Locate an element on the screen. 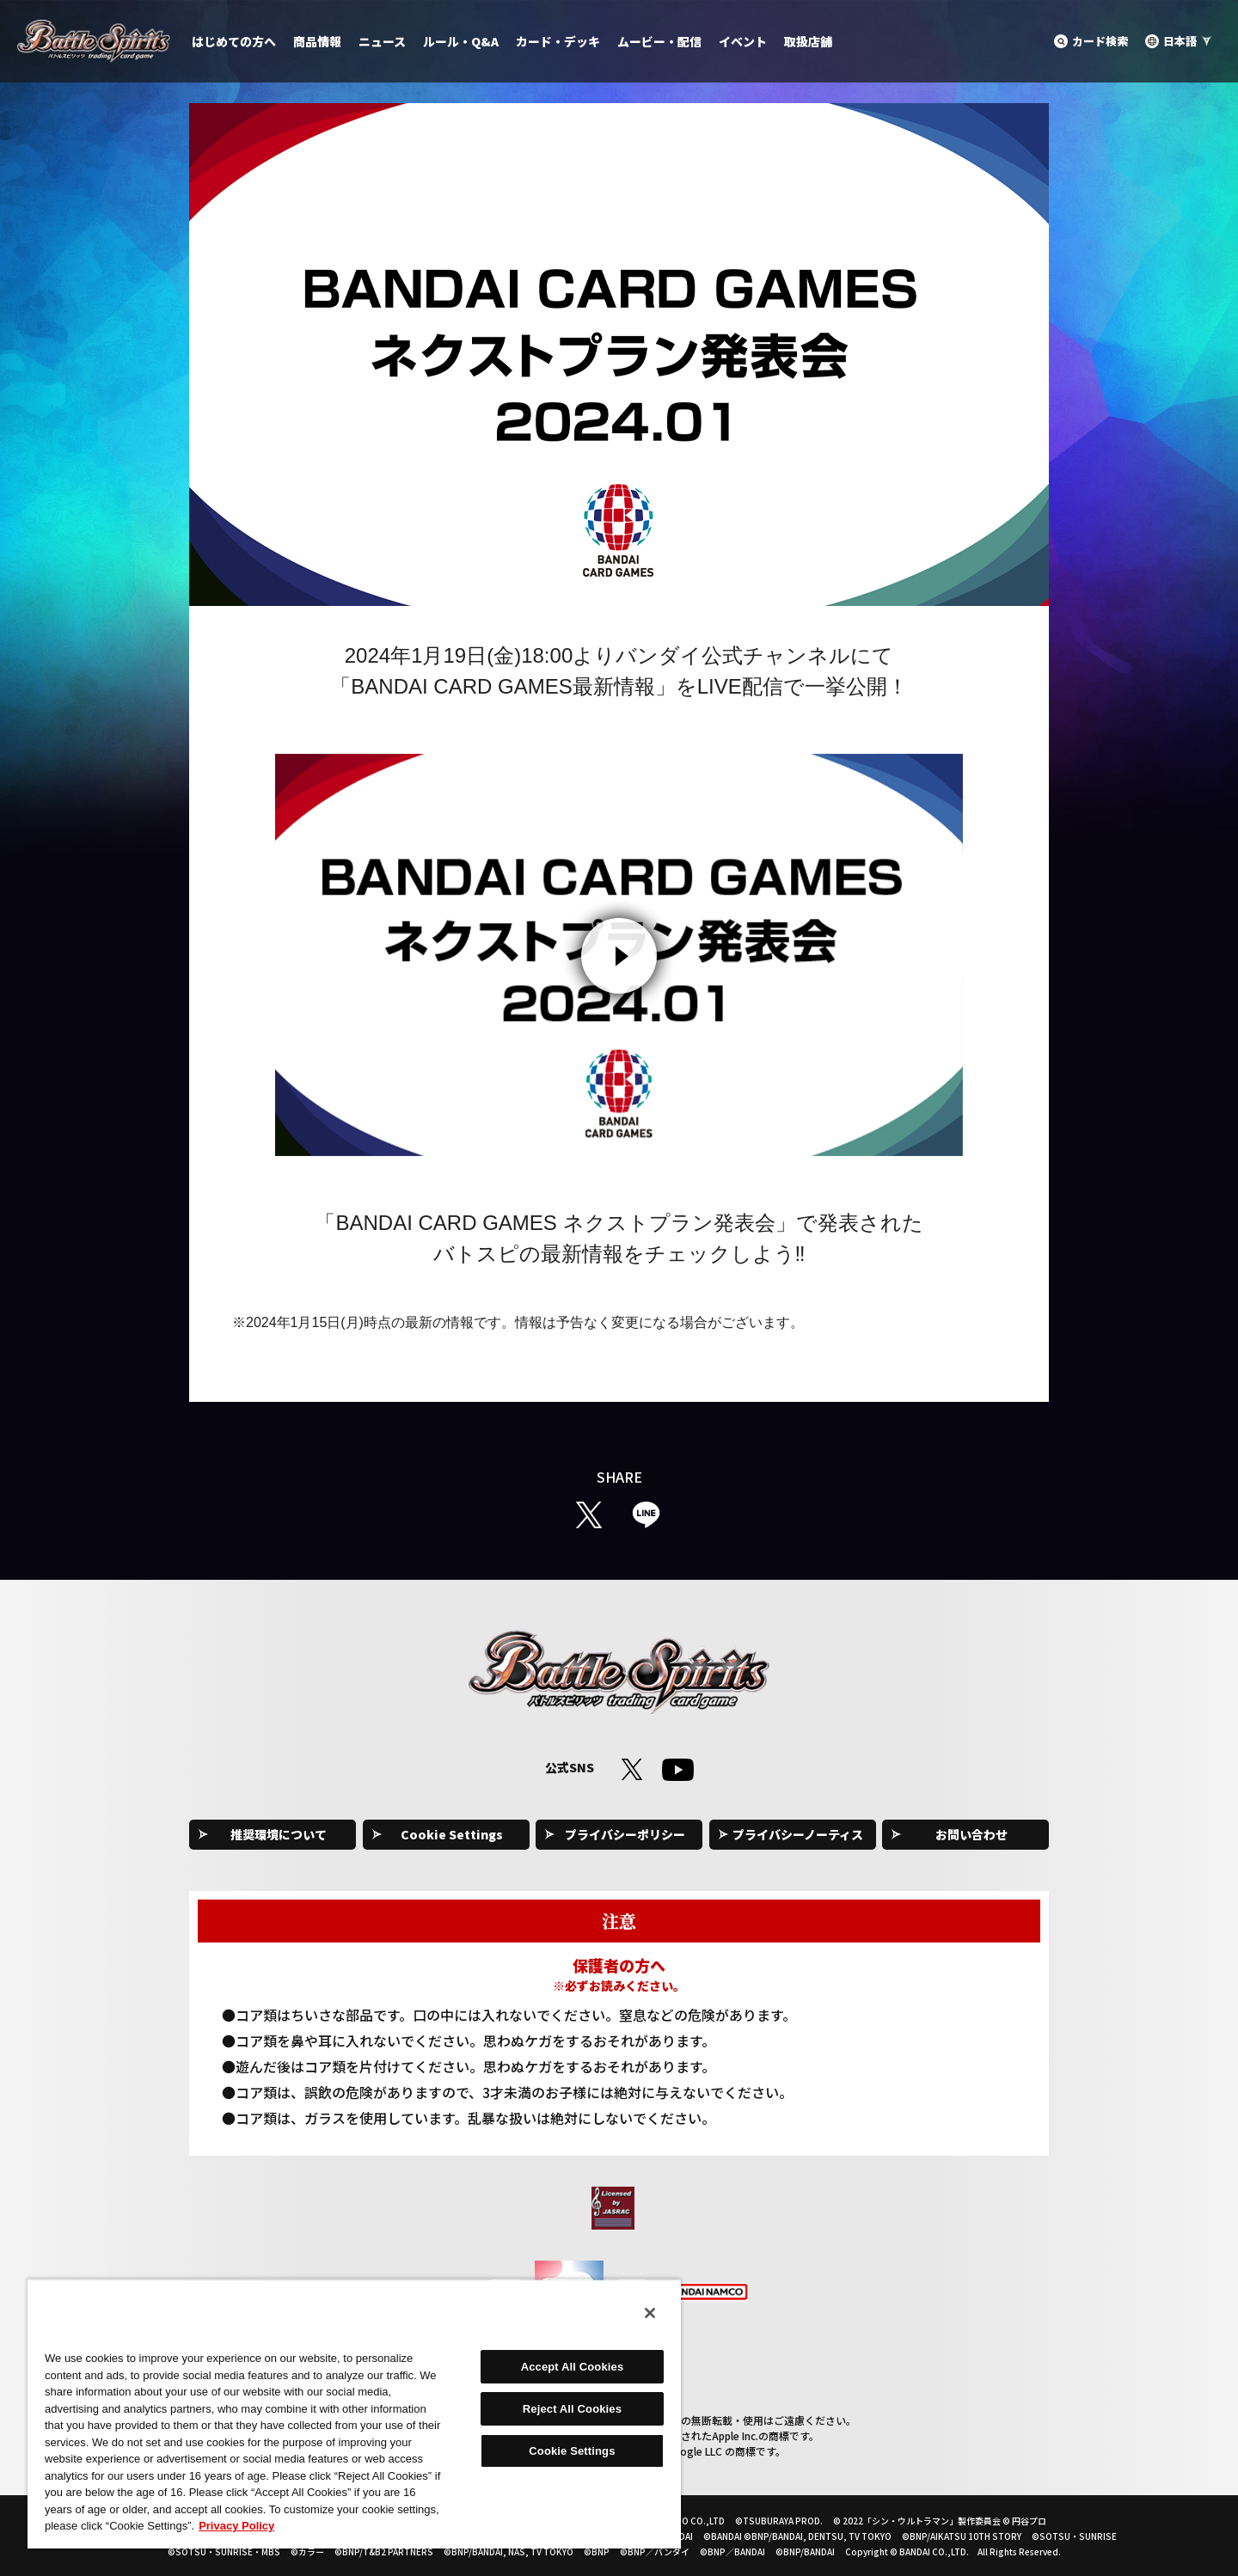  カード・デッキ is located at coordinates (558, 41).